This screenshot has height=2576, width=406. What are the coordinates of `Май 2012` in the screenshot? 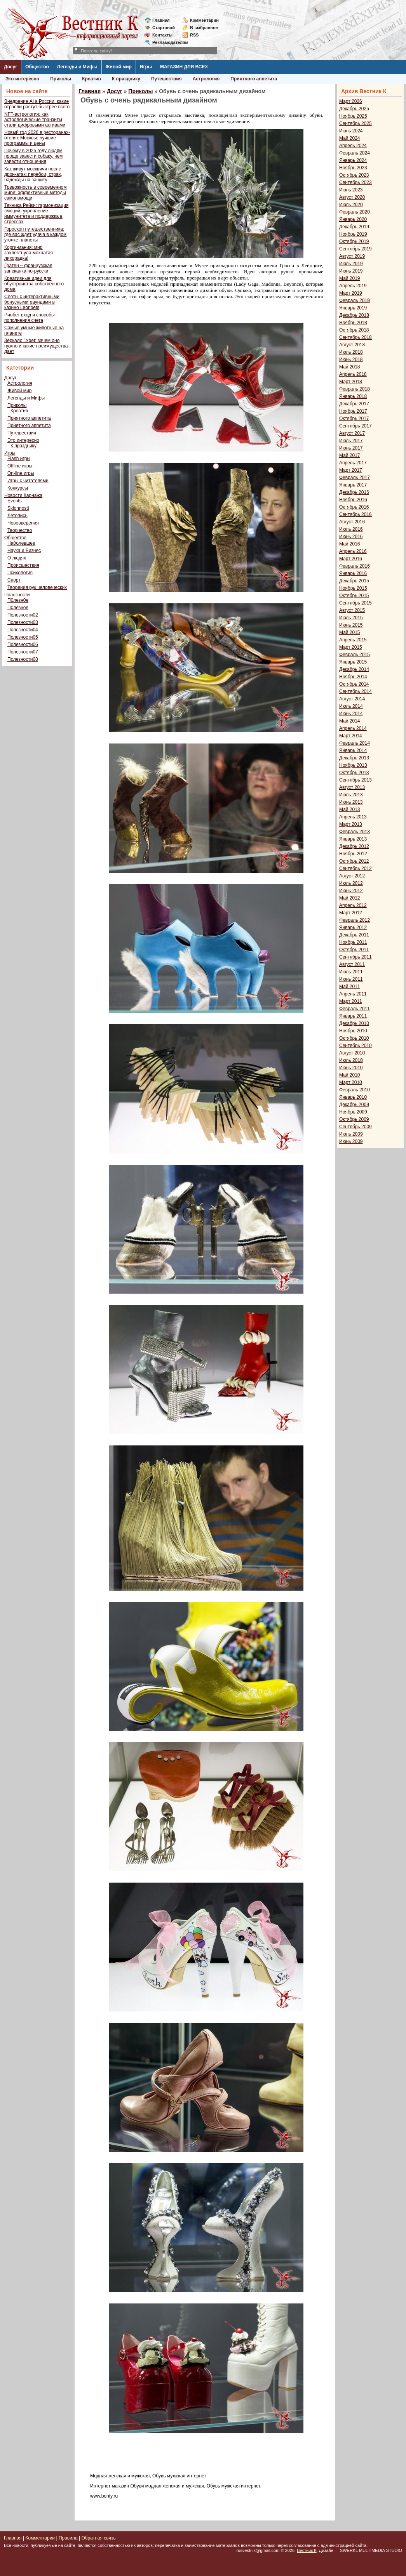 It's located at (349, 898).